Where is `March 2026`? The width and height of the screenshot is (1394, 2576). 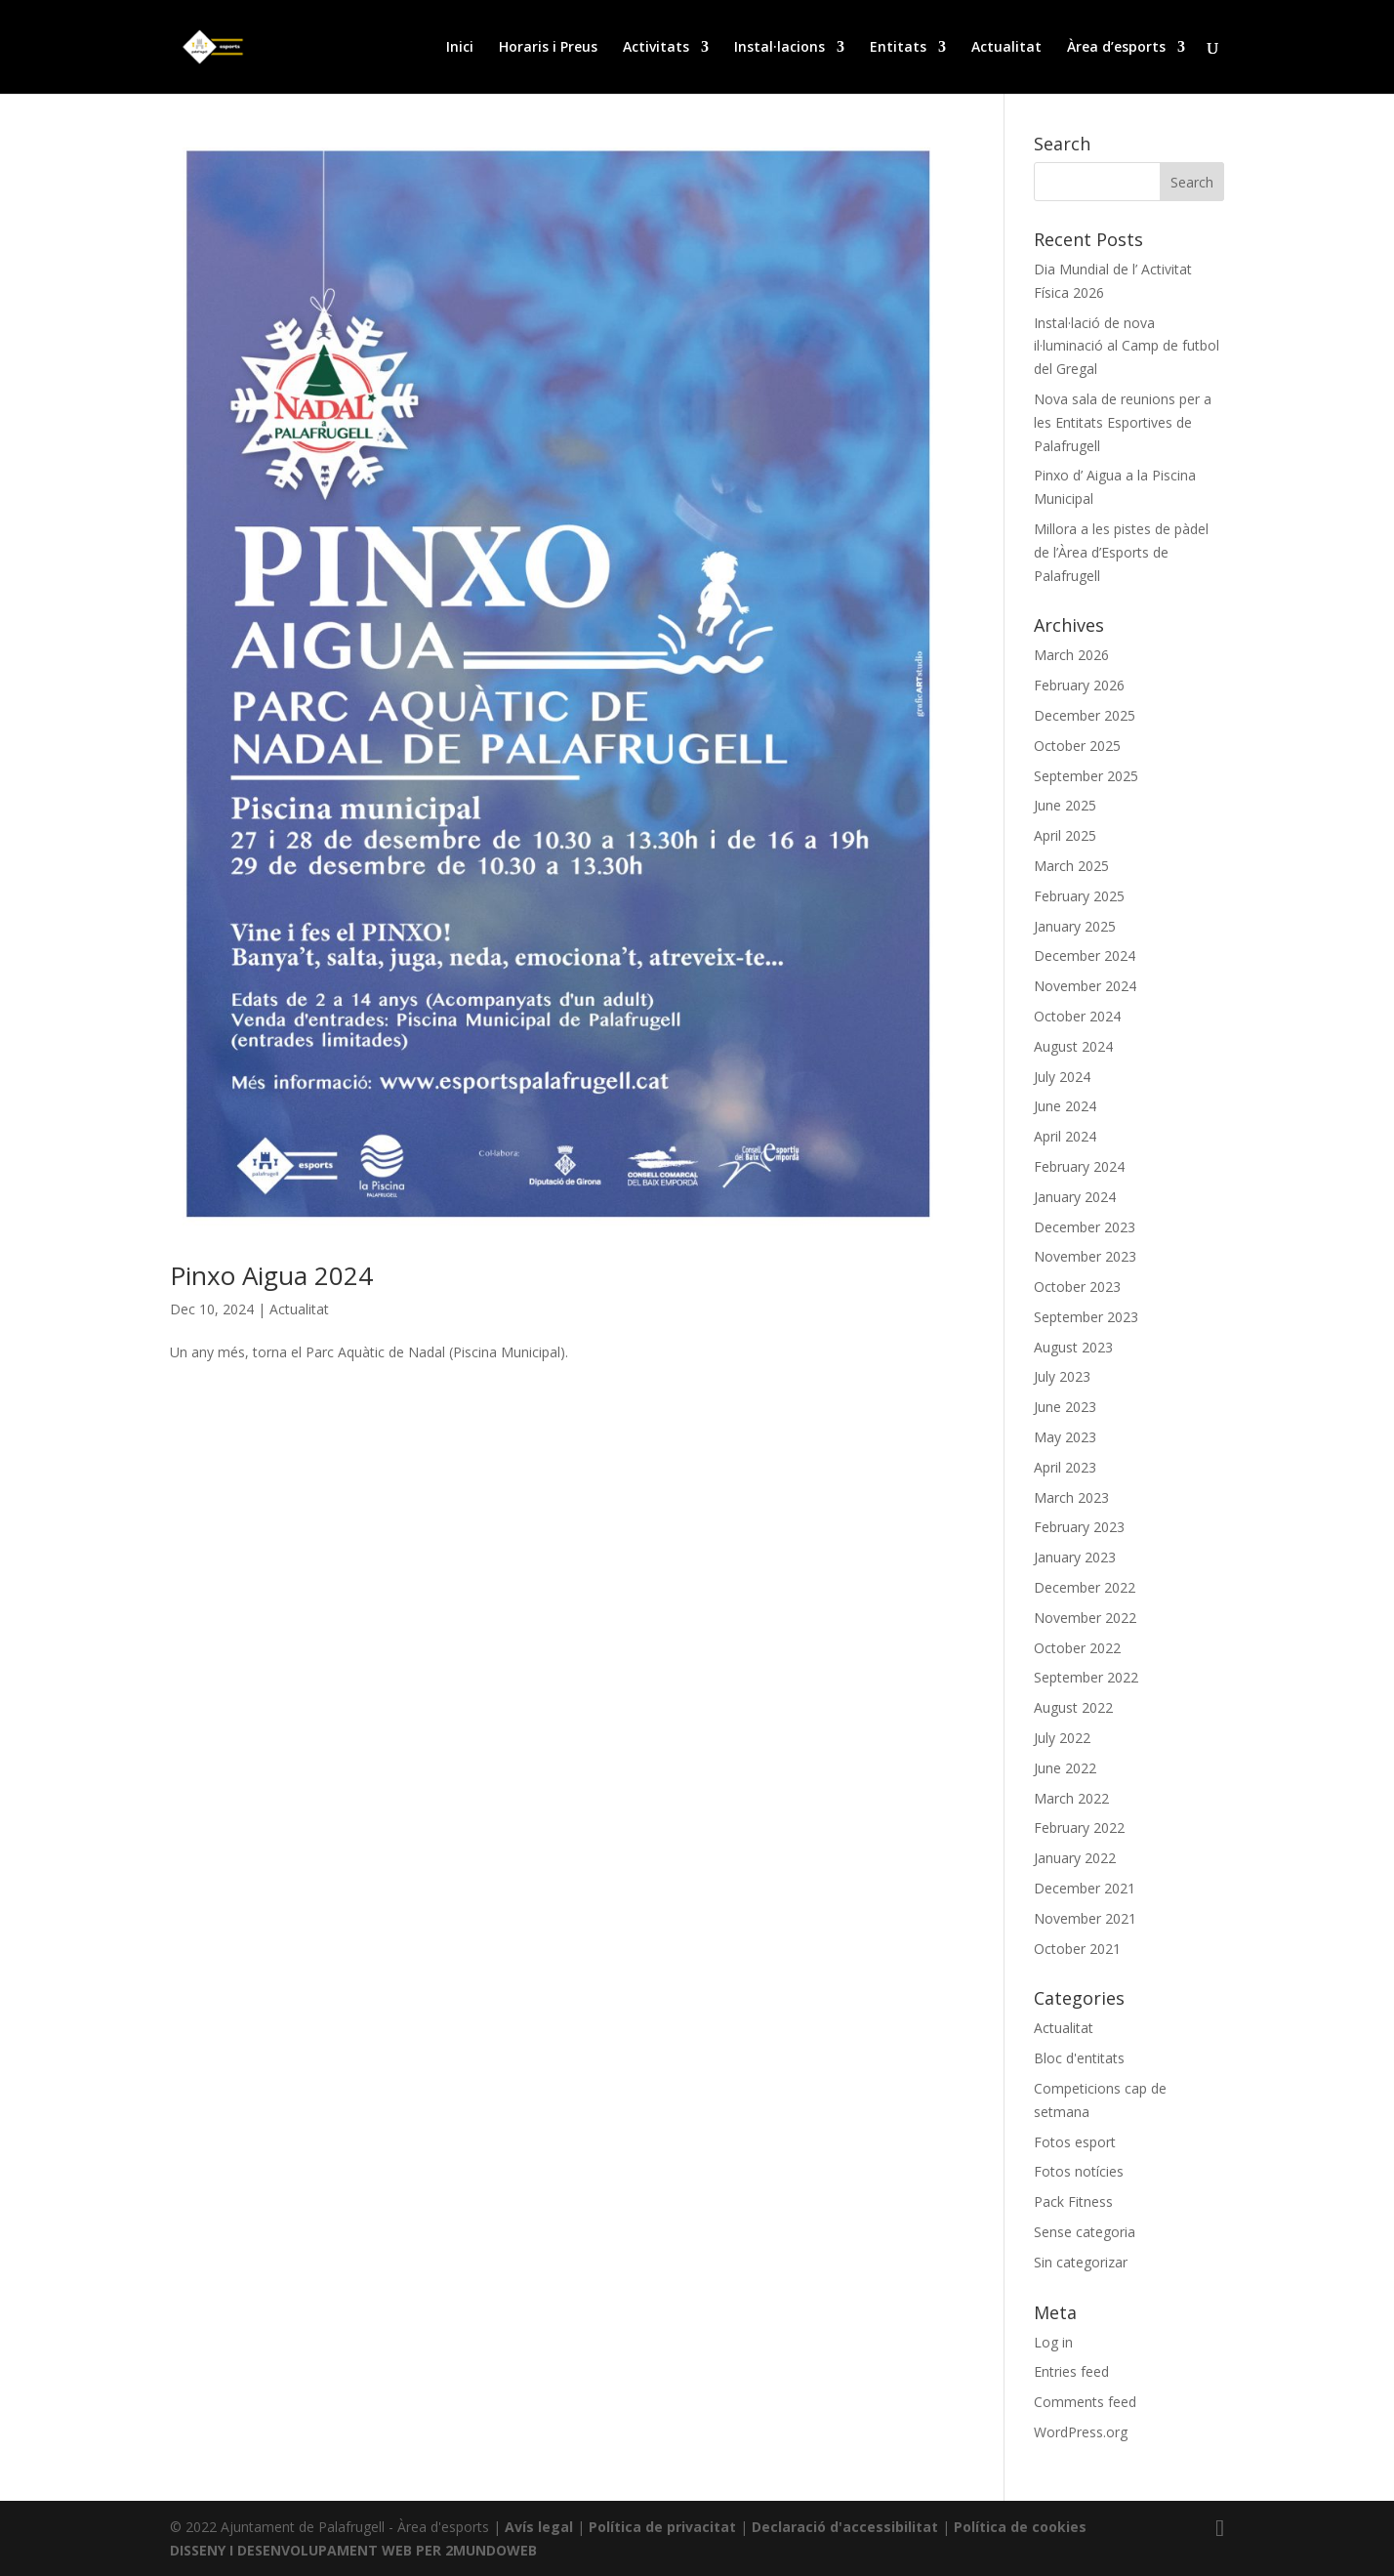
March 2026 is located at coordinates (1071, 654).